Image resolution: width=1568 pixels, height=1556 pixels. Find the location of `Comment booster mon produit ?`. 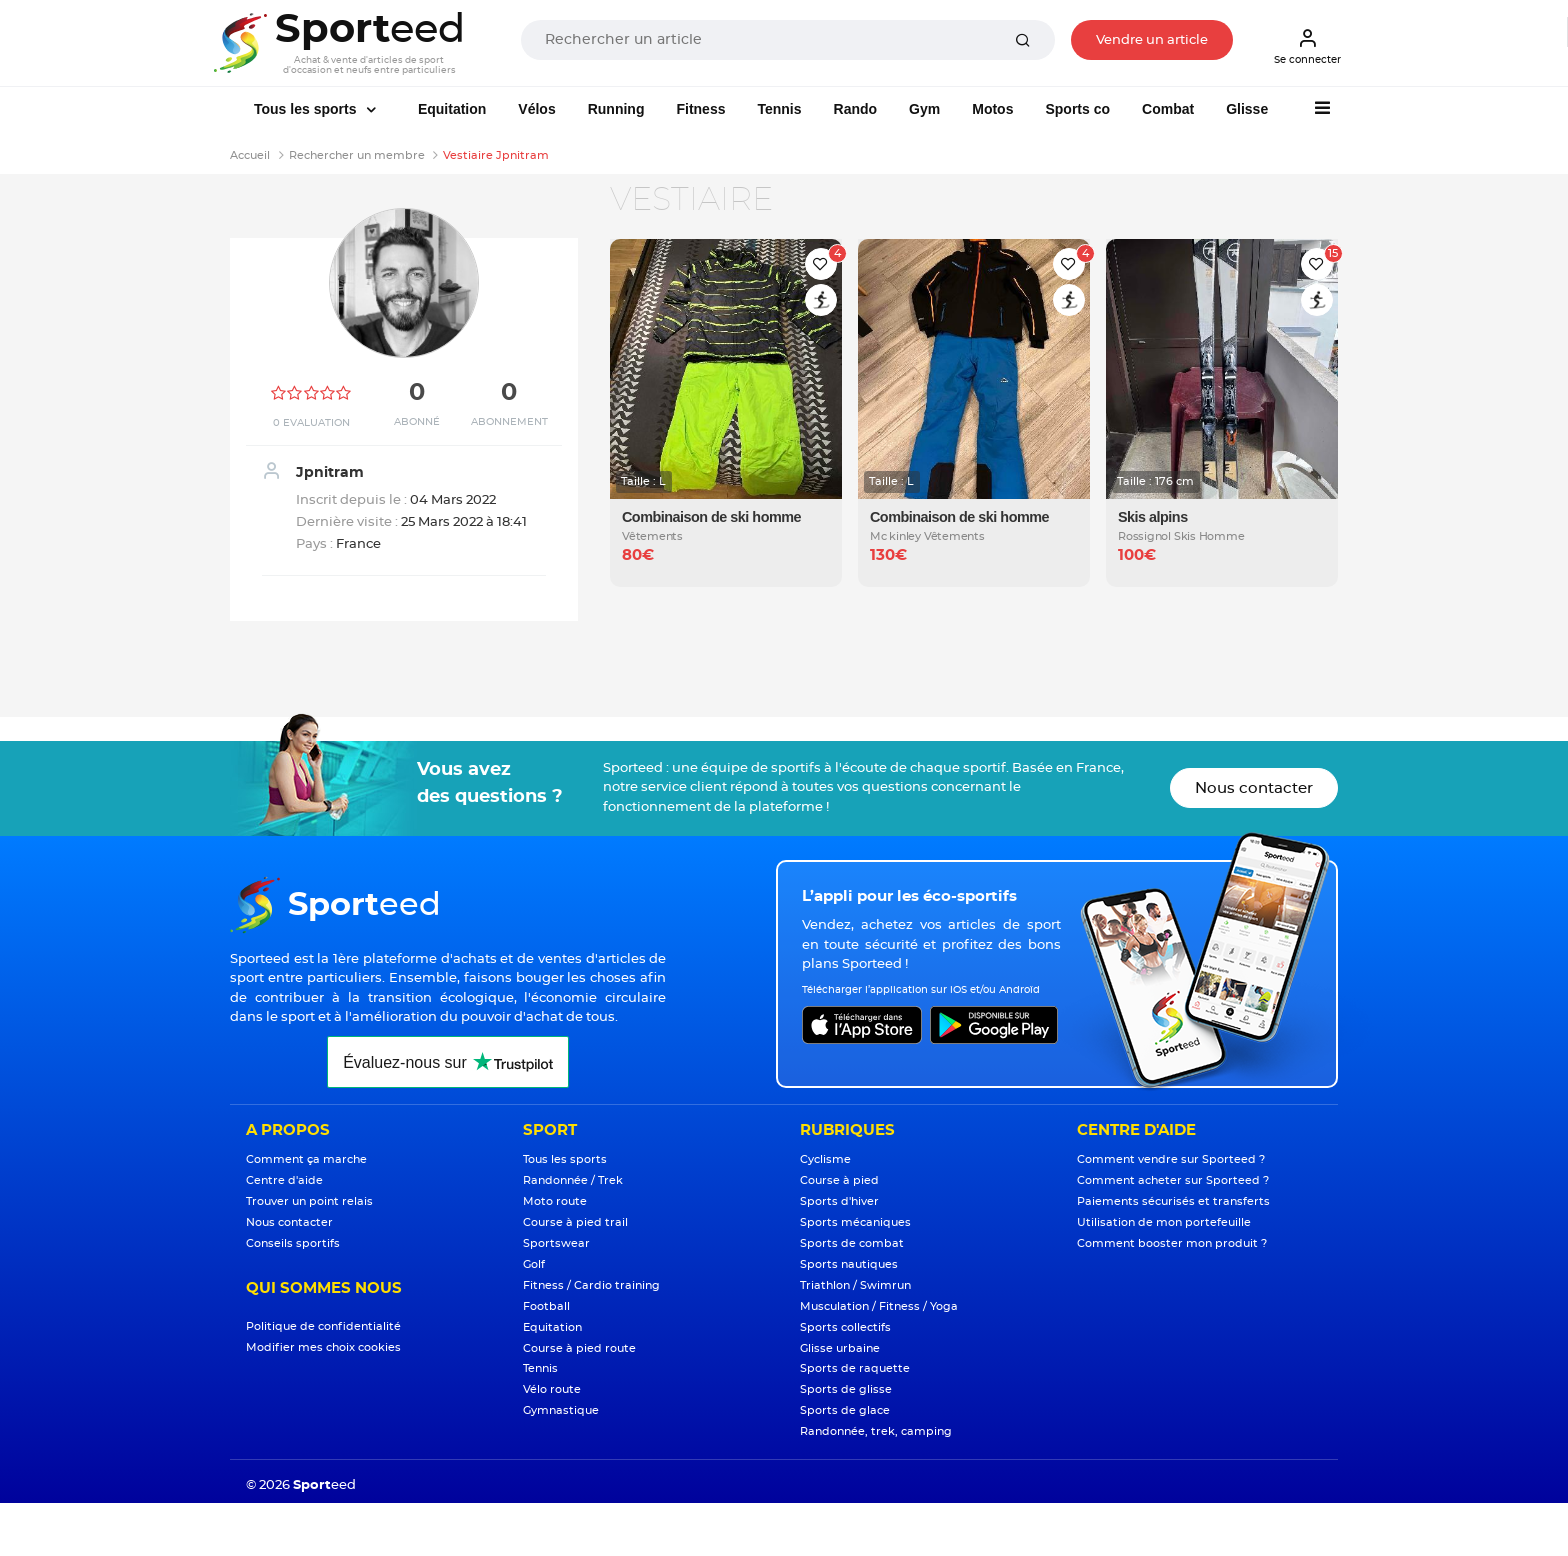

Comment booster mon produit ? is located at coordinates (1172, 1243).